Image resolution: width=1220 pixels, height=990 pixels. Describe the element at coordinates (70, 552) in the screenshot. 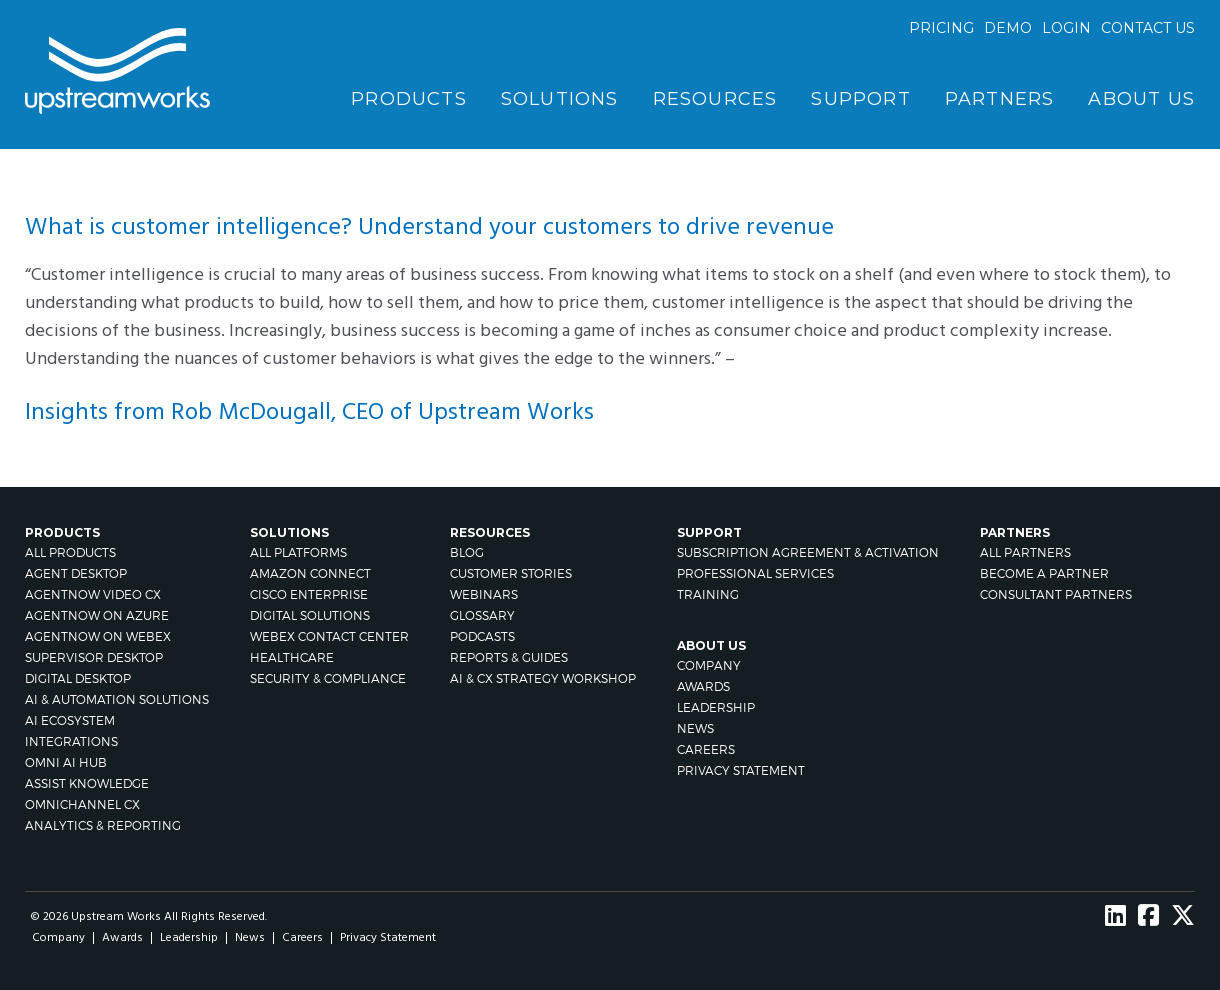

I see `All Products` at that location.